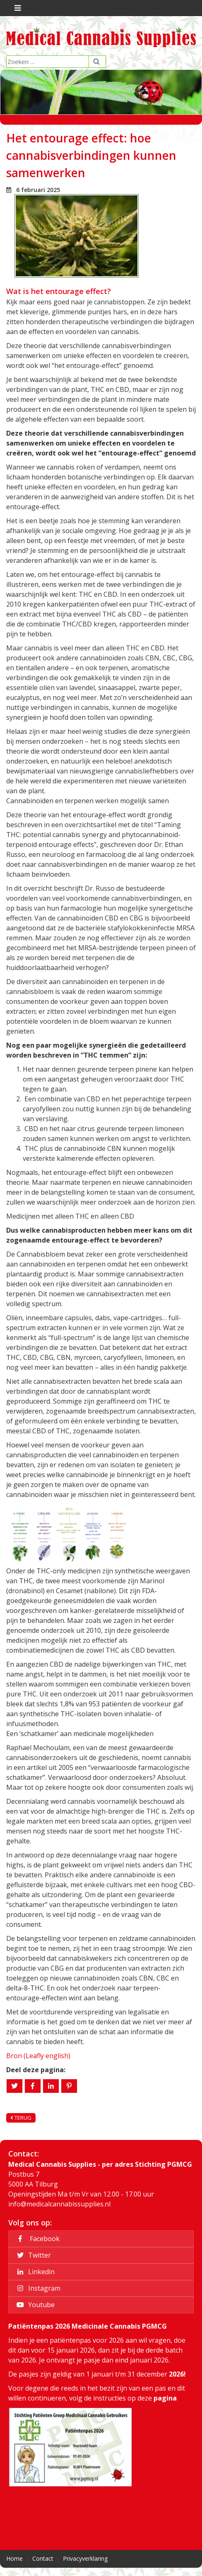 The image size is (202, 2576). What do you see at coordinates (38, 2055) in the screenshot?
I see `Bron (Leafly english)` at bounding box center [38, 2055].